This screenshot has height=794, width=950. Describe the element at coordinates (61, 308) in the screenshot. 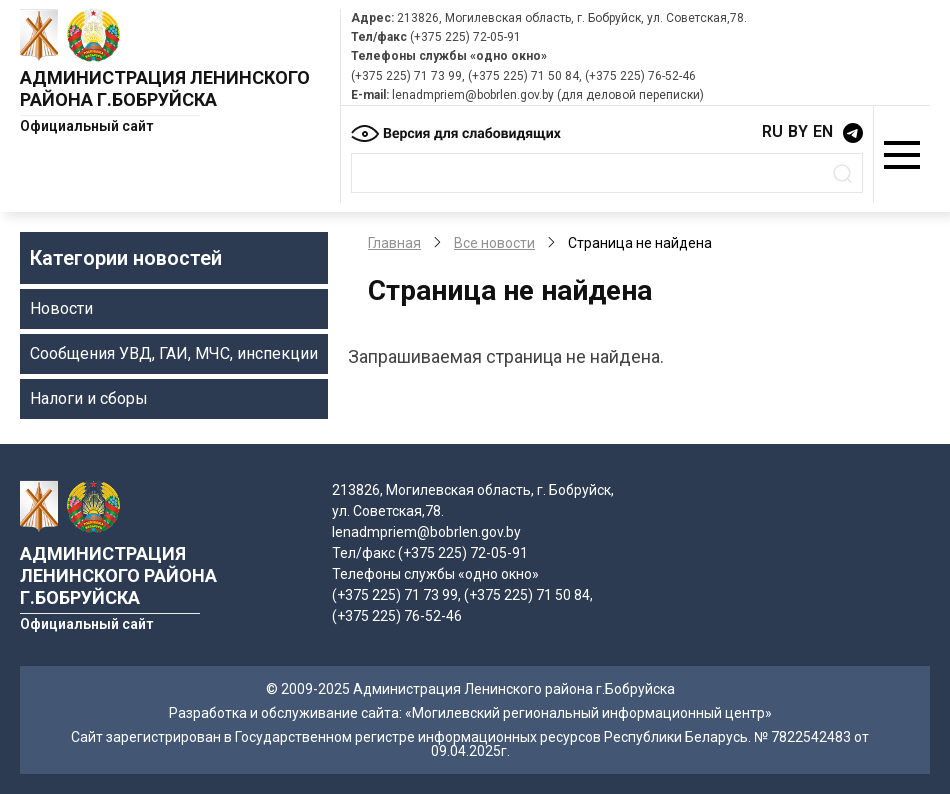

I see `Новости` at that location.